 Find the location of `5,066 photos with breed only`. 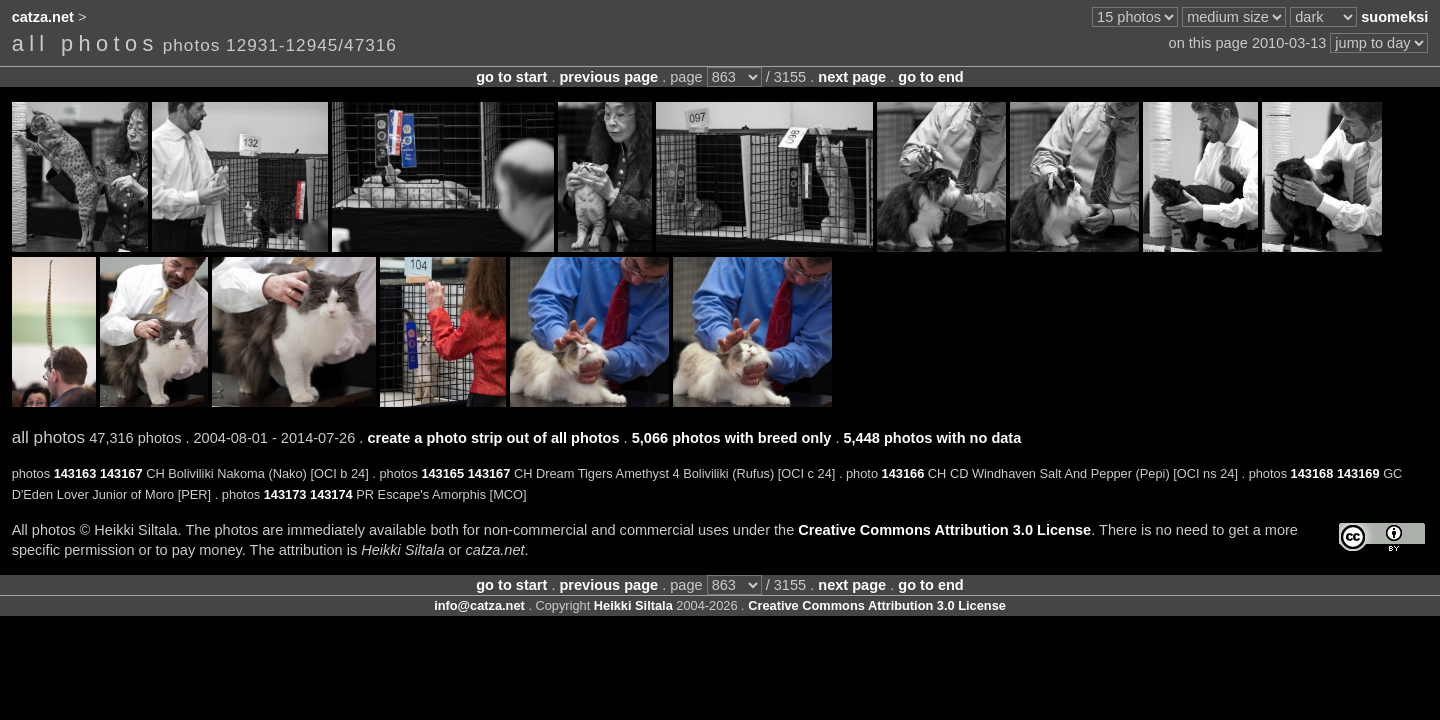

5,066 photos with breed only is located at coordinates (732, 438).